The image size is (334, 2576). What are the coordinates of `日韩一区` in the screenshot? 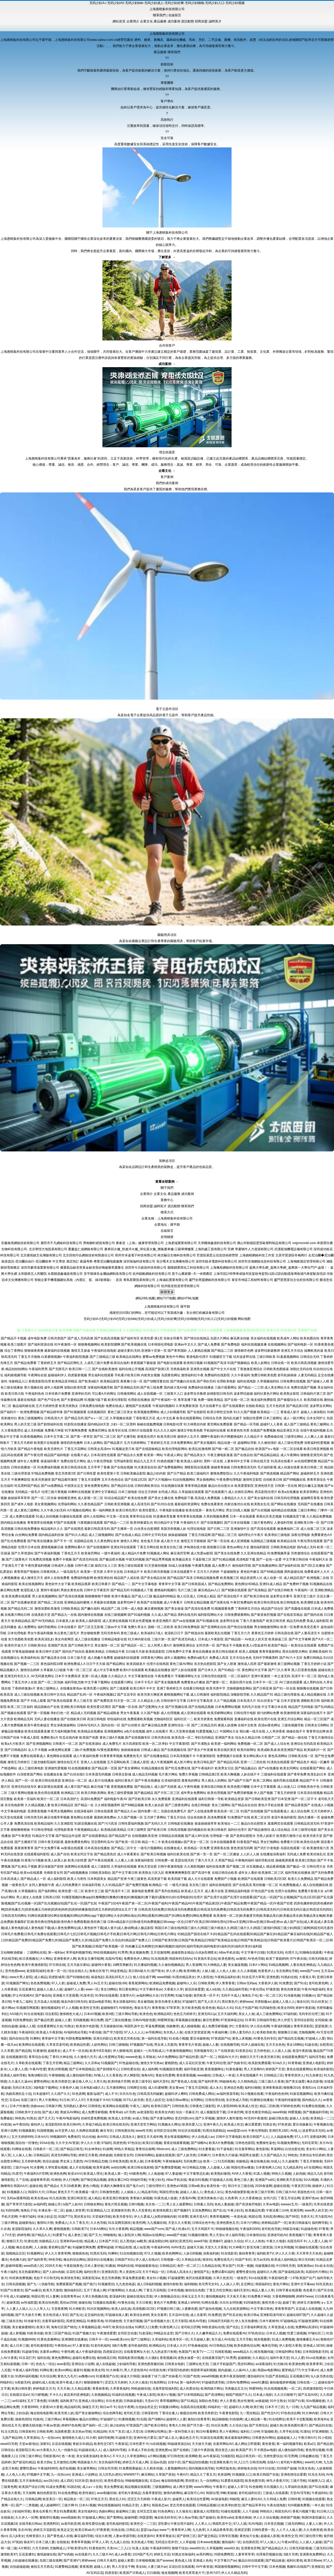 It's located at (27, 2364).